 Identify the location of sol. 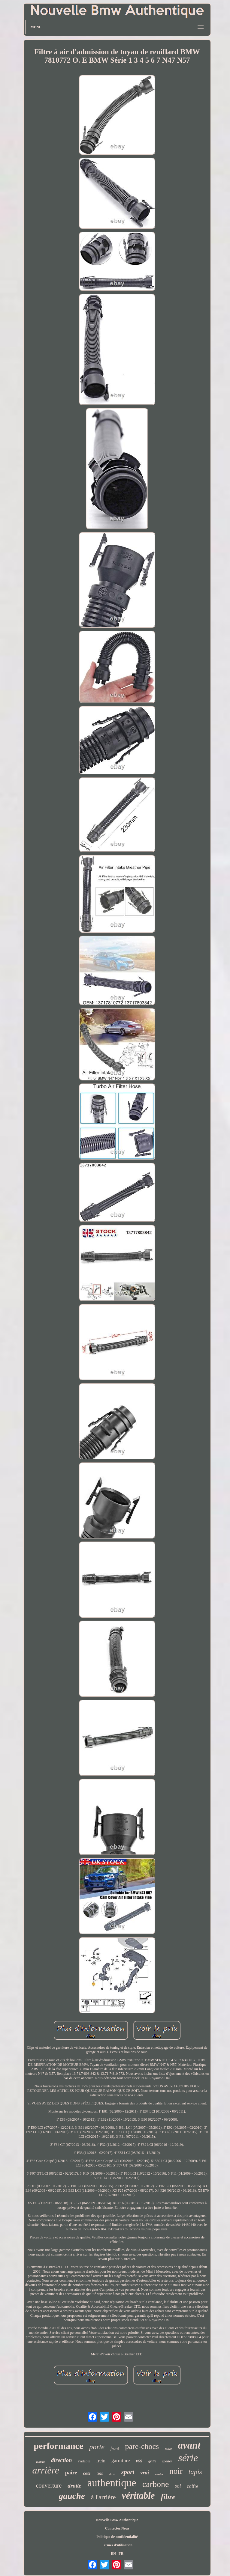
(178, 2486).